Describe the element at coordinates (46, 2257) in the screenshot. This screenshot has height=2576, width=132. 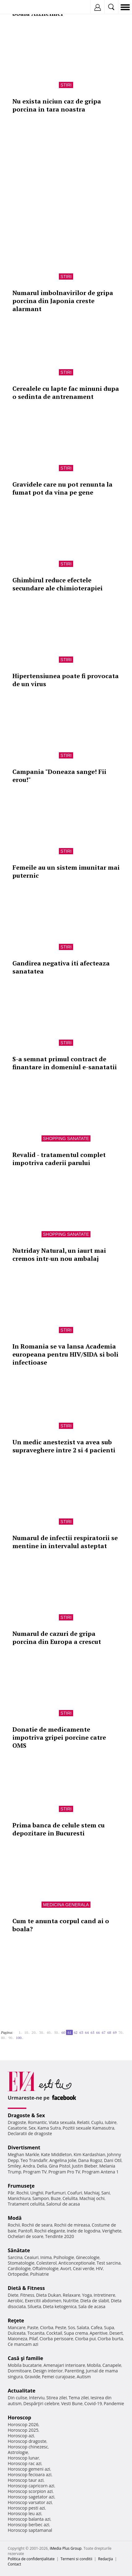
I see `Inima` at that location.